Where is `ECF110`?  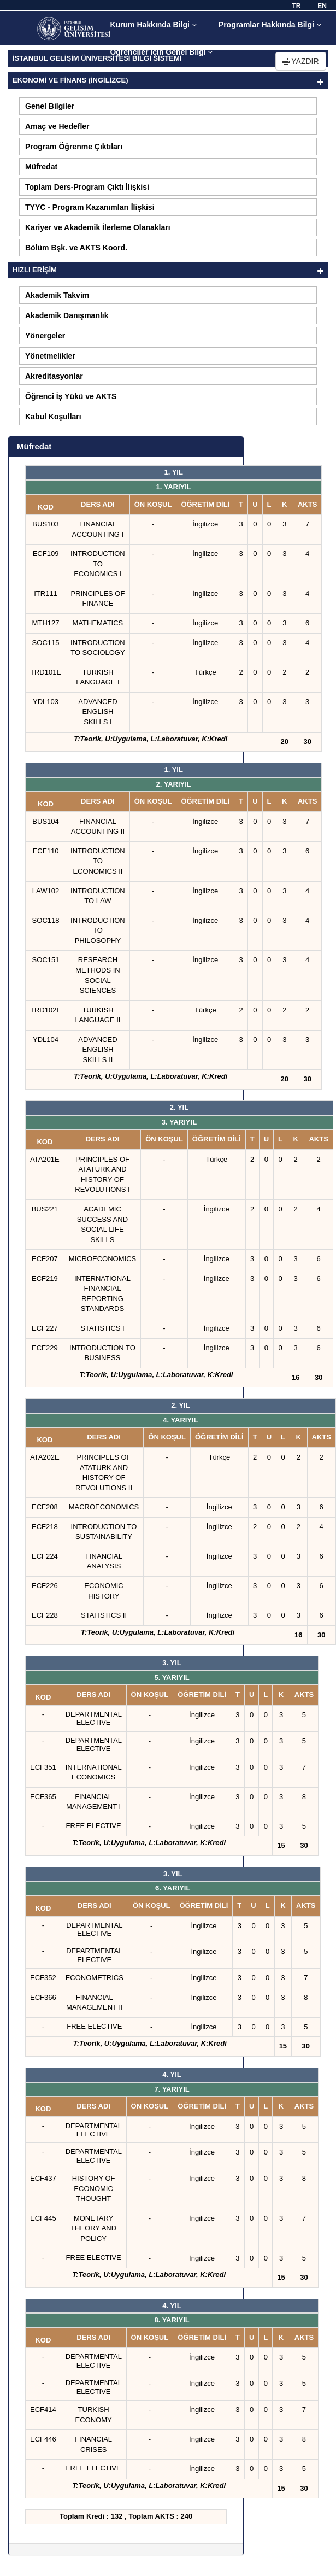
ECF110 is located at coordinates (46, 851).